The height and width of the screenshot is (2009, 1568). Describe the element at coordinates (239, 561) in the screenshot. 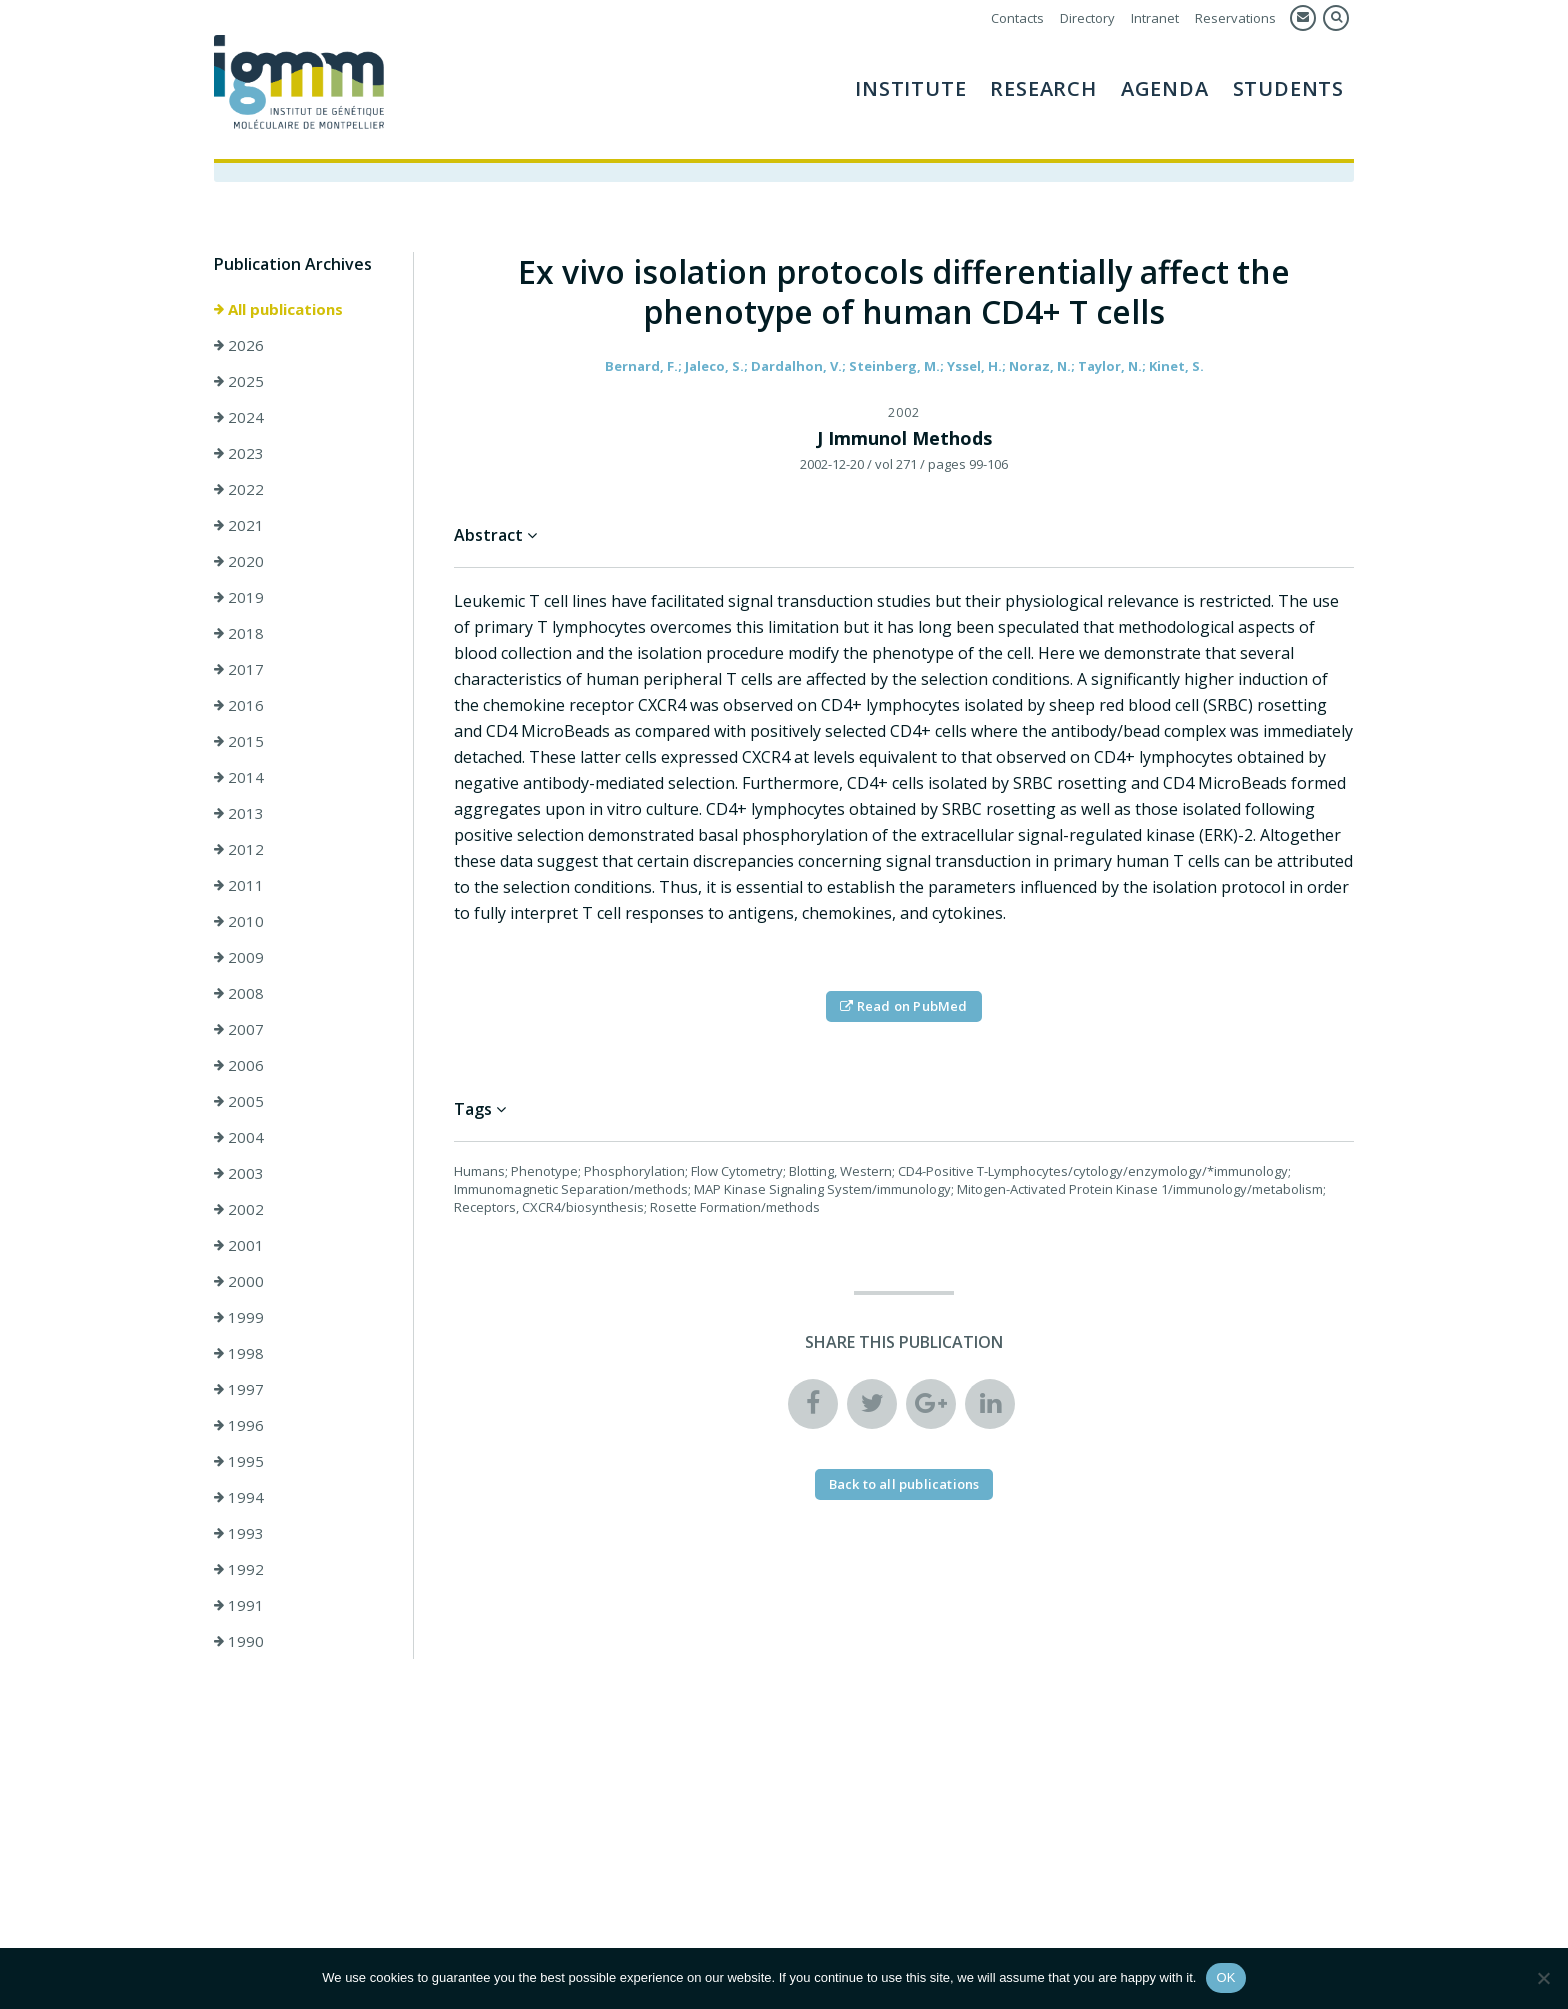

I see `2020` at that location.